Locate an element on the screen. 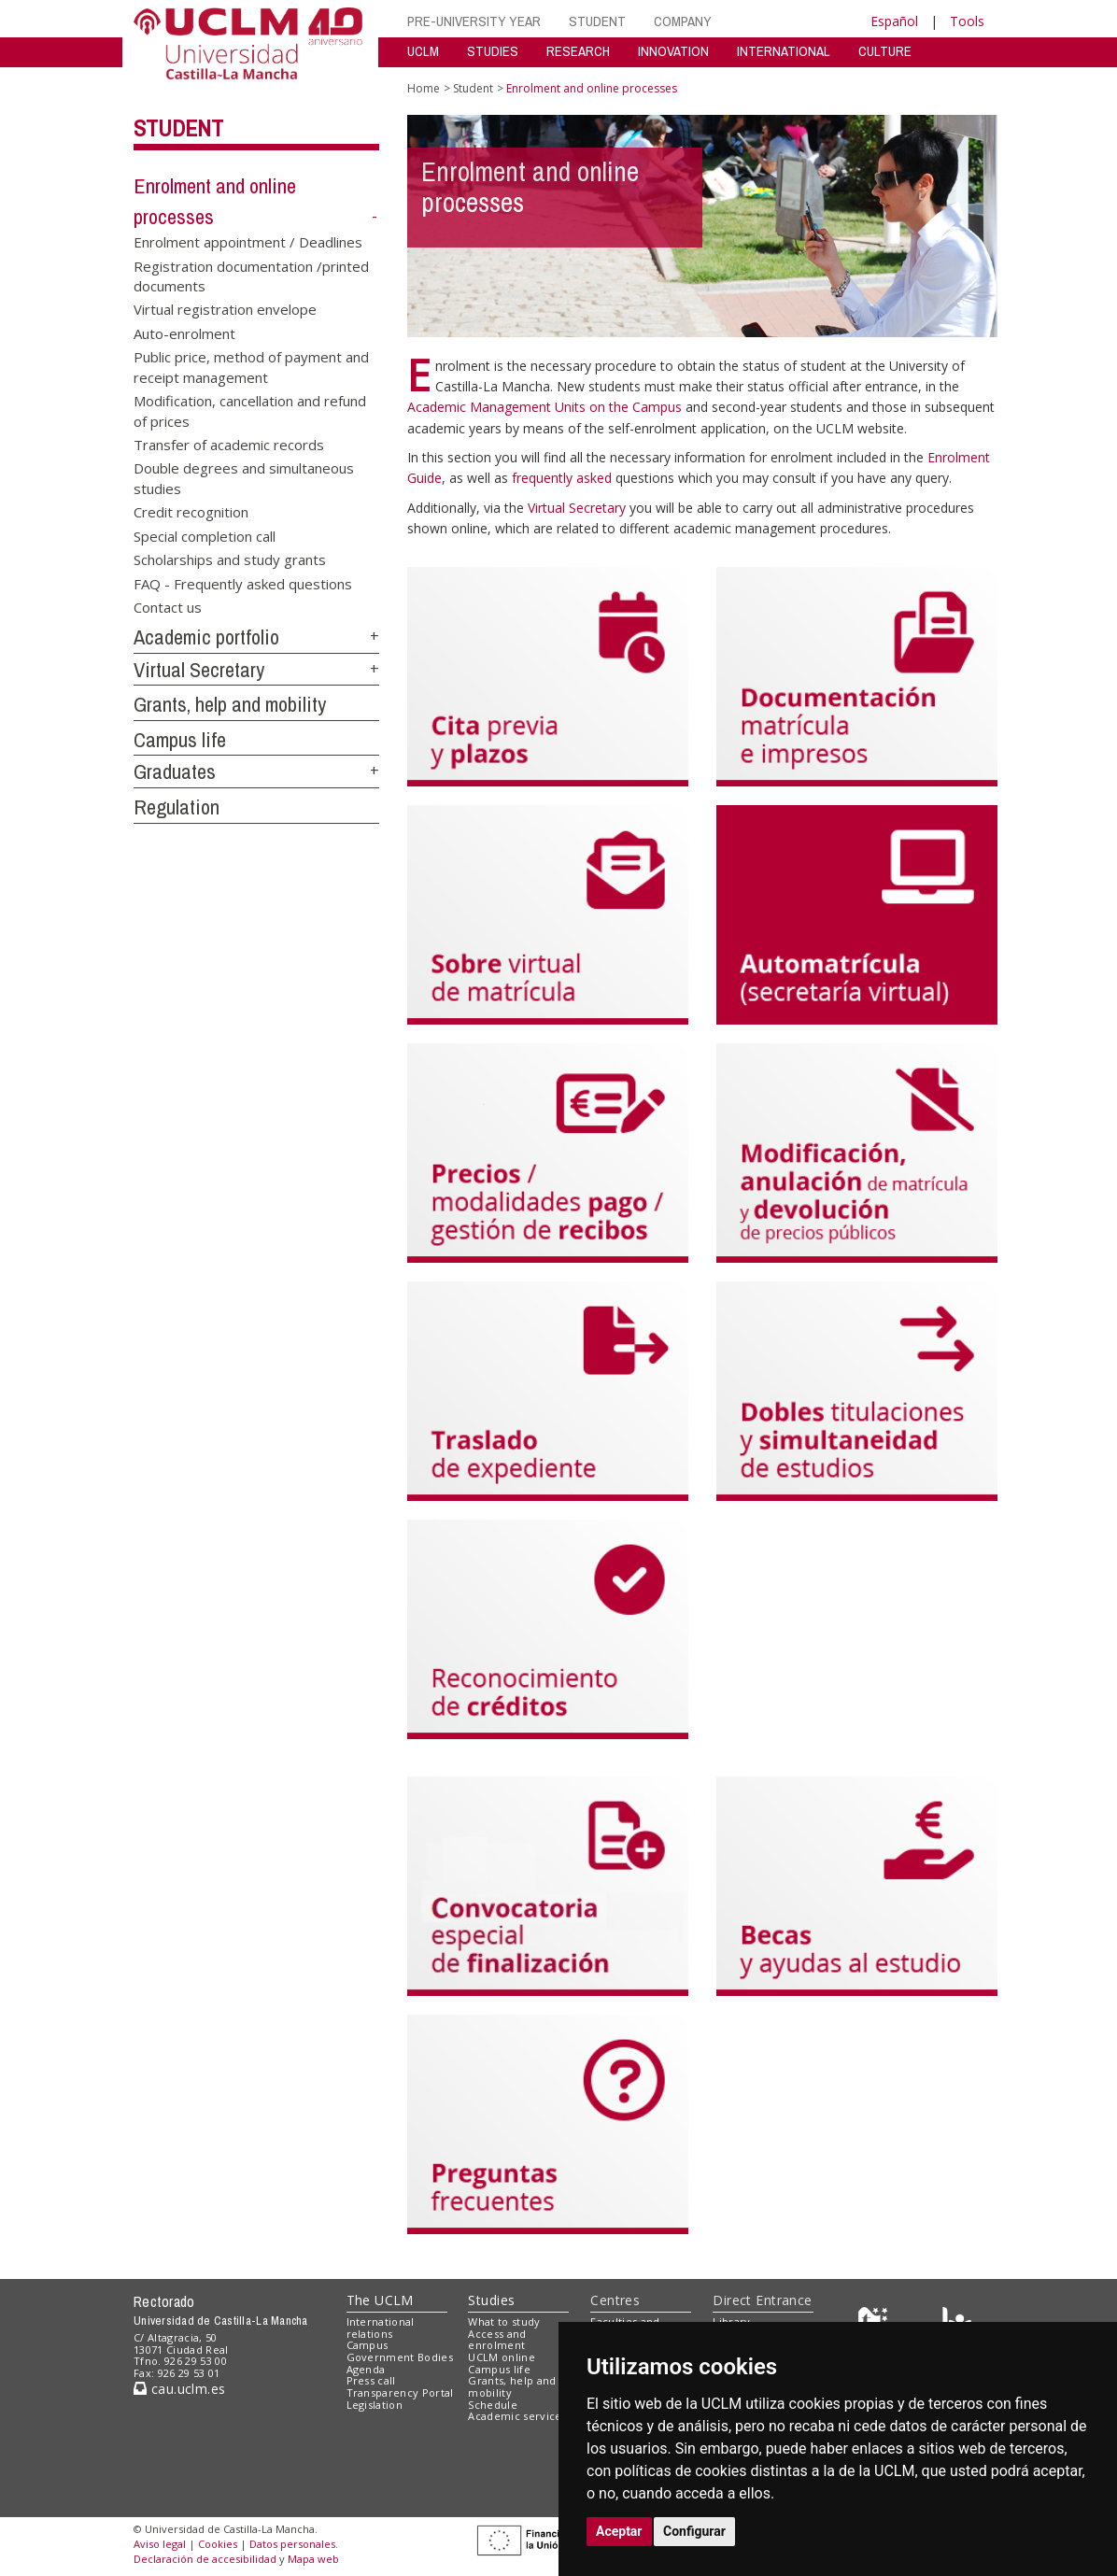 The image size is (1117, 2576). Studies is located at coordinates (491, 2300).